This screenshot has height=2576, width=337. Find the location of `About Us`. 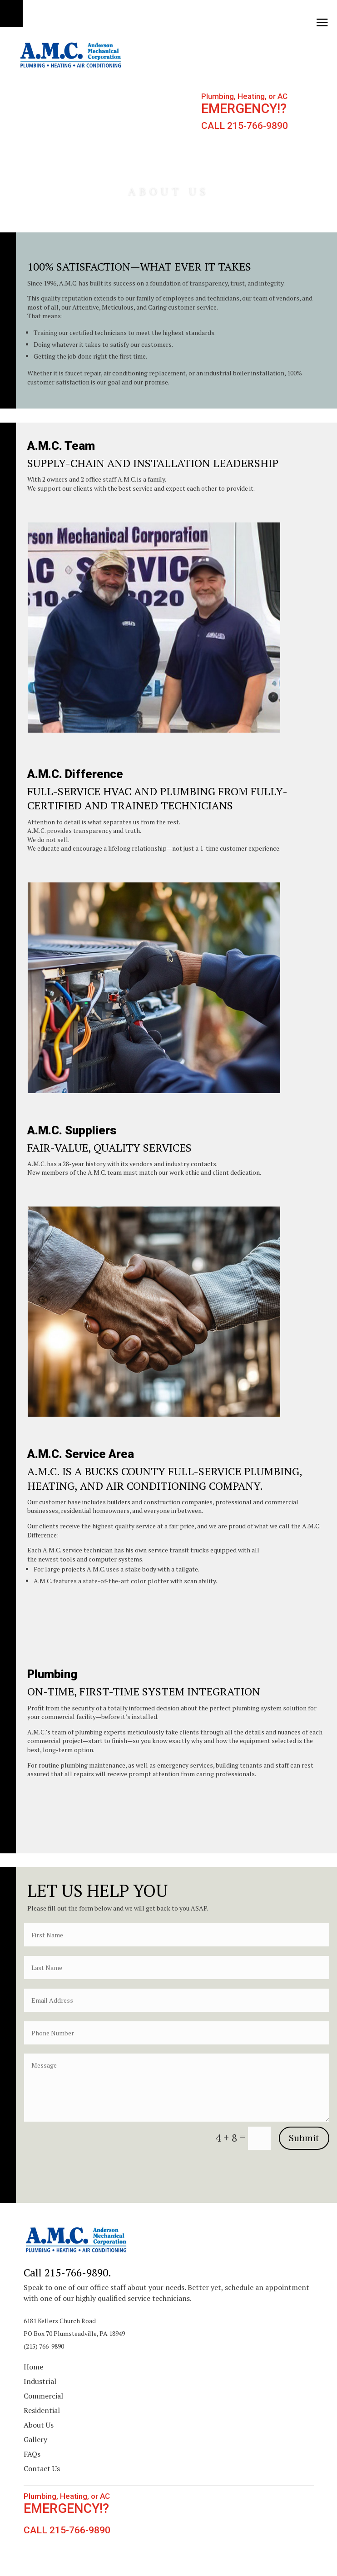

About Us is located at coordinates (39, 2425).